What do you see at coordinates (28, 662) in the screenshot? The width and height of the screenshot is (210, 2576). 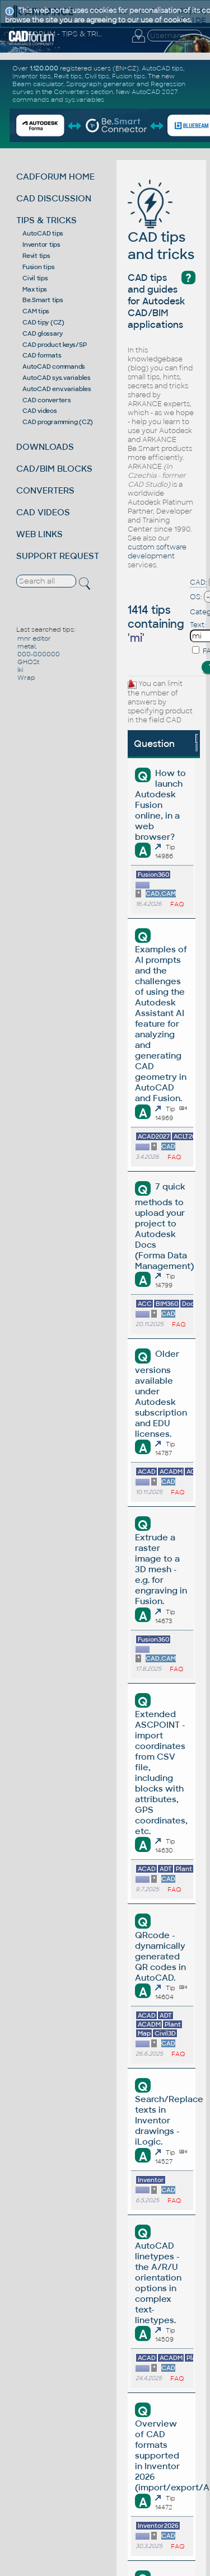 I see `GHOSt` at bounding box center [28, 662].